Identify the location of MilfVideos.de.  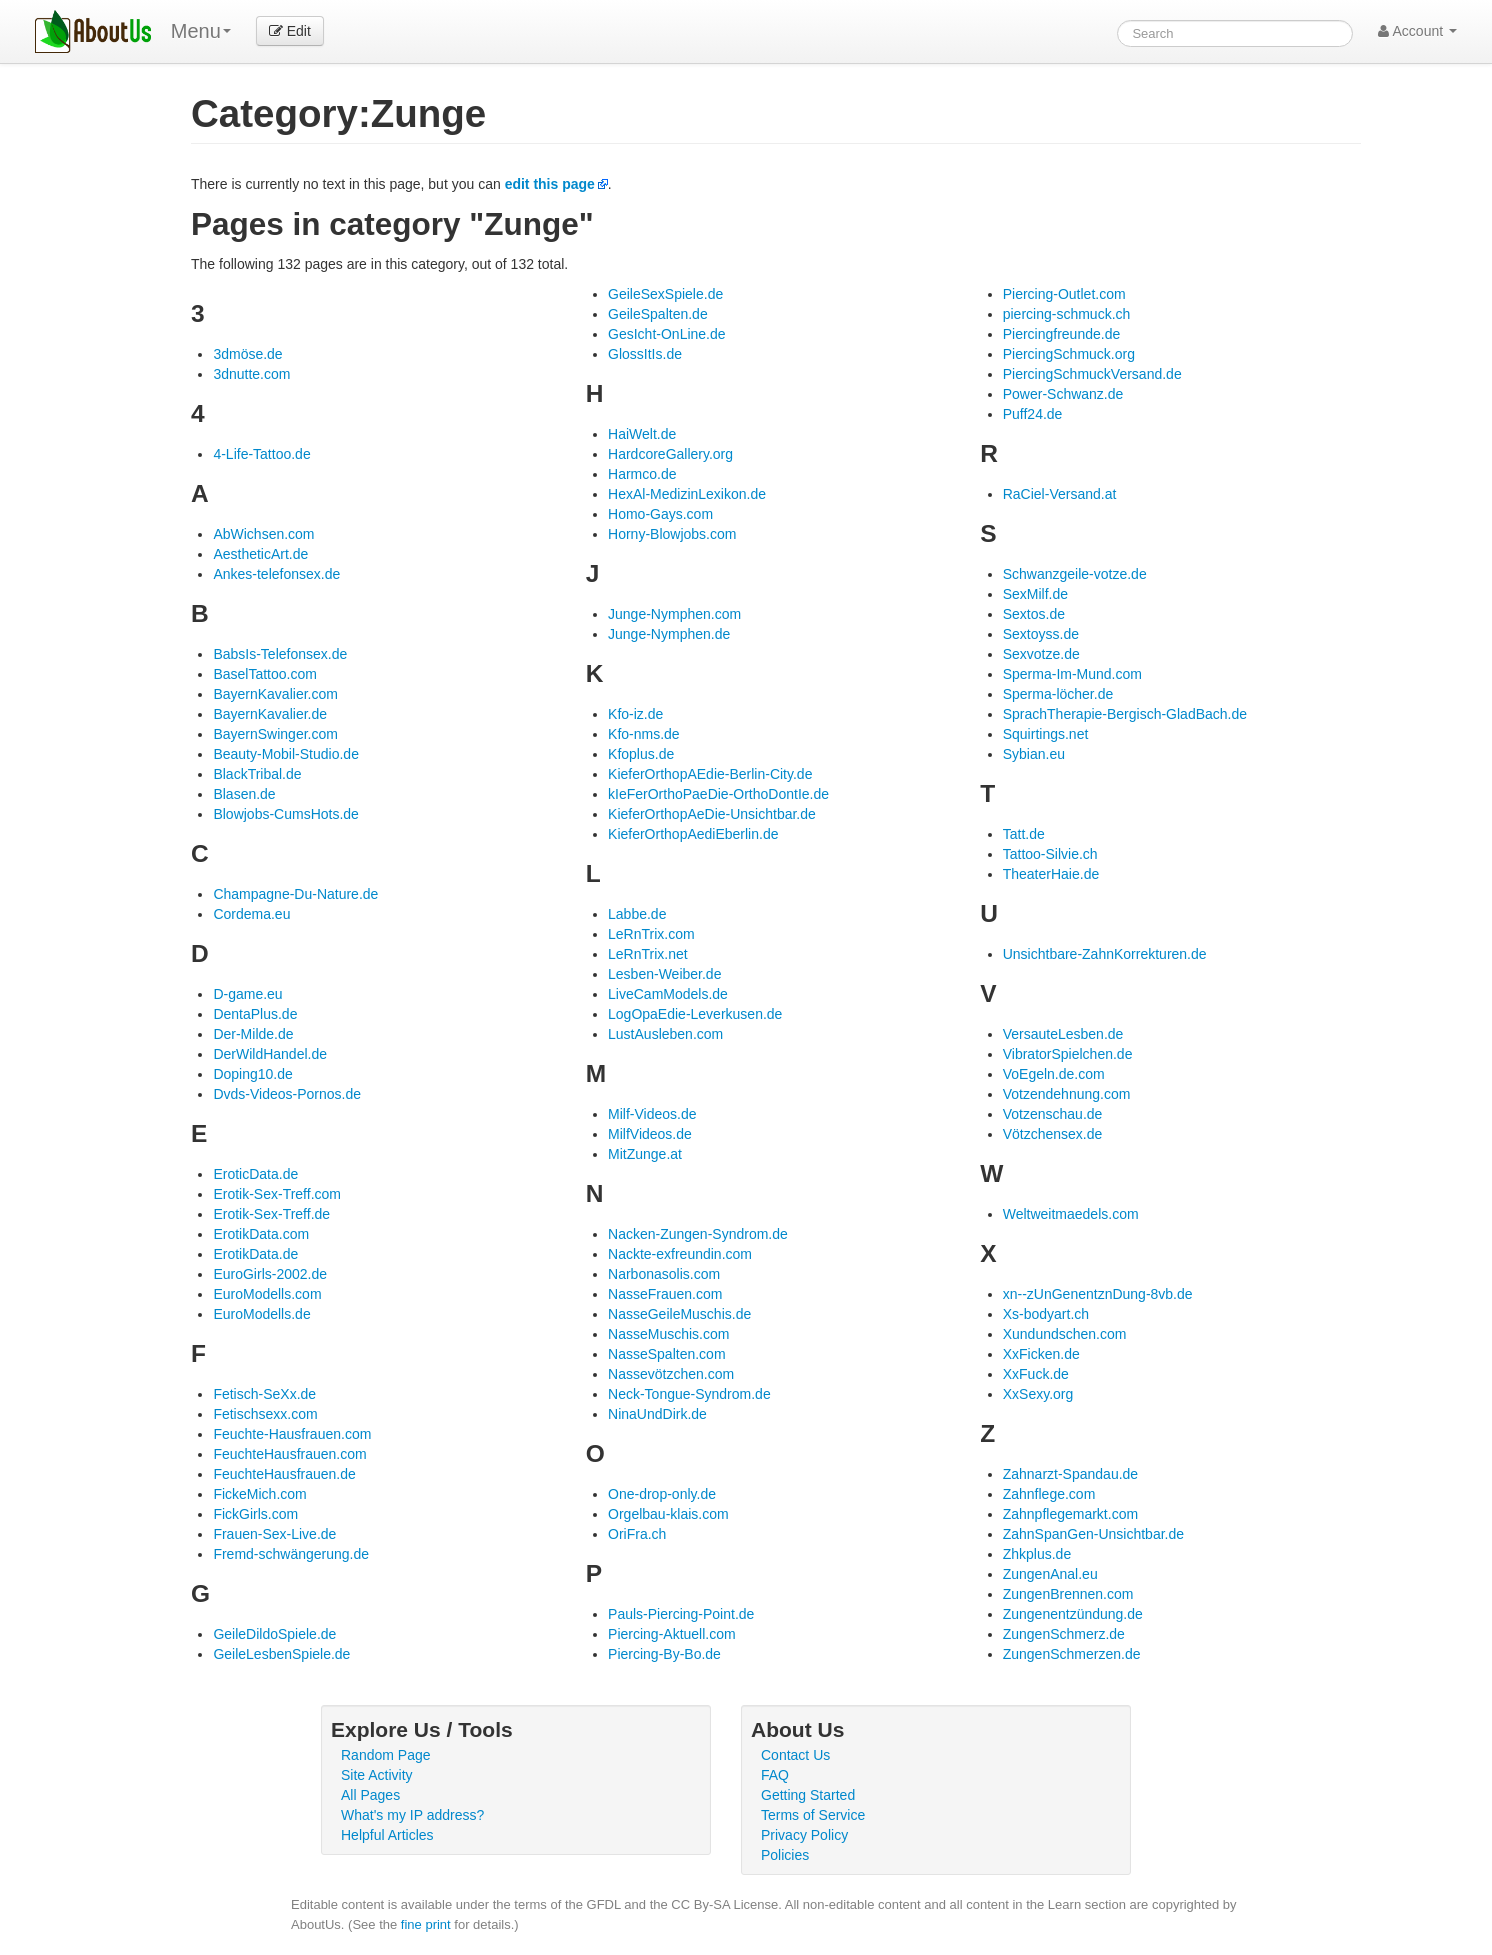
(650, 1134).